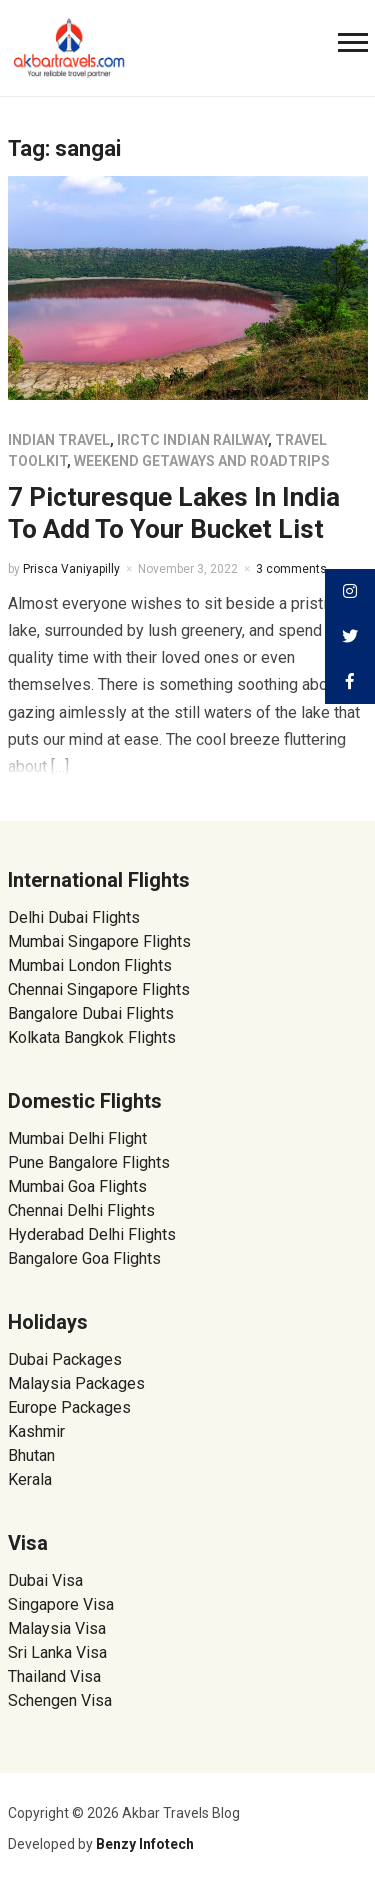 This screenshot has width=375, height=1895. What do you see at coordinates (92, 1037) in the screenshot?
I see `Kolkata Bangkok Flights` at bounding box center [92, 1037].